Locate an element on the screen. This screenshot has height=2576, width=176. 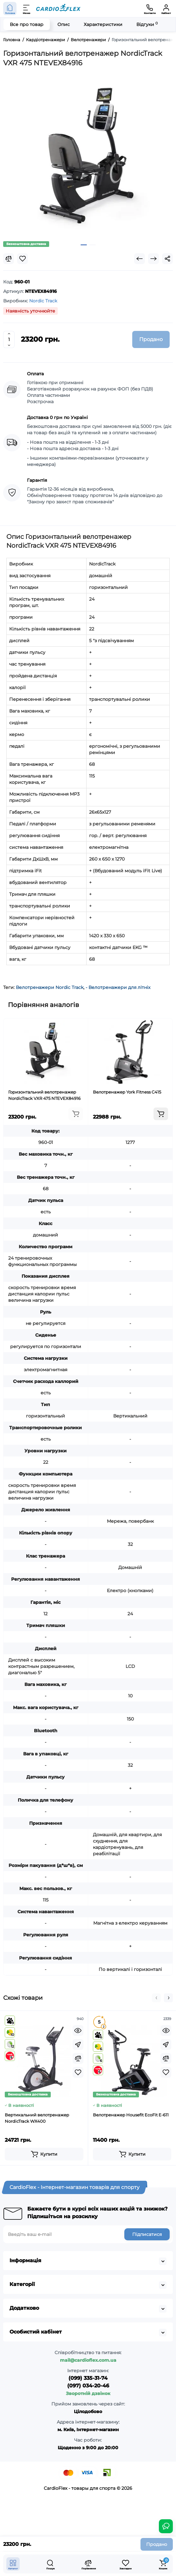
[Кабінет] is located at coordinates (166, 8).